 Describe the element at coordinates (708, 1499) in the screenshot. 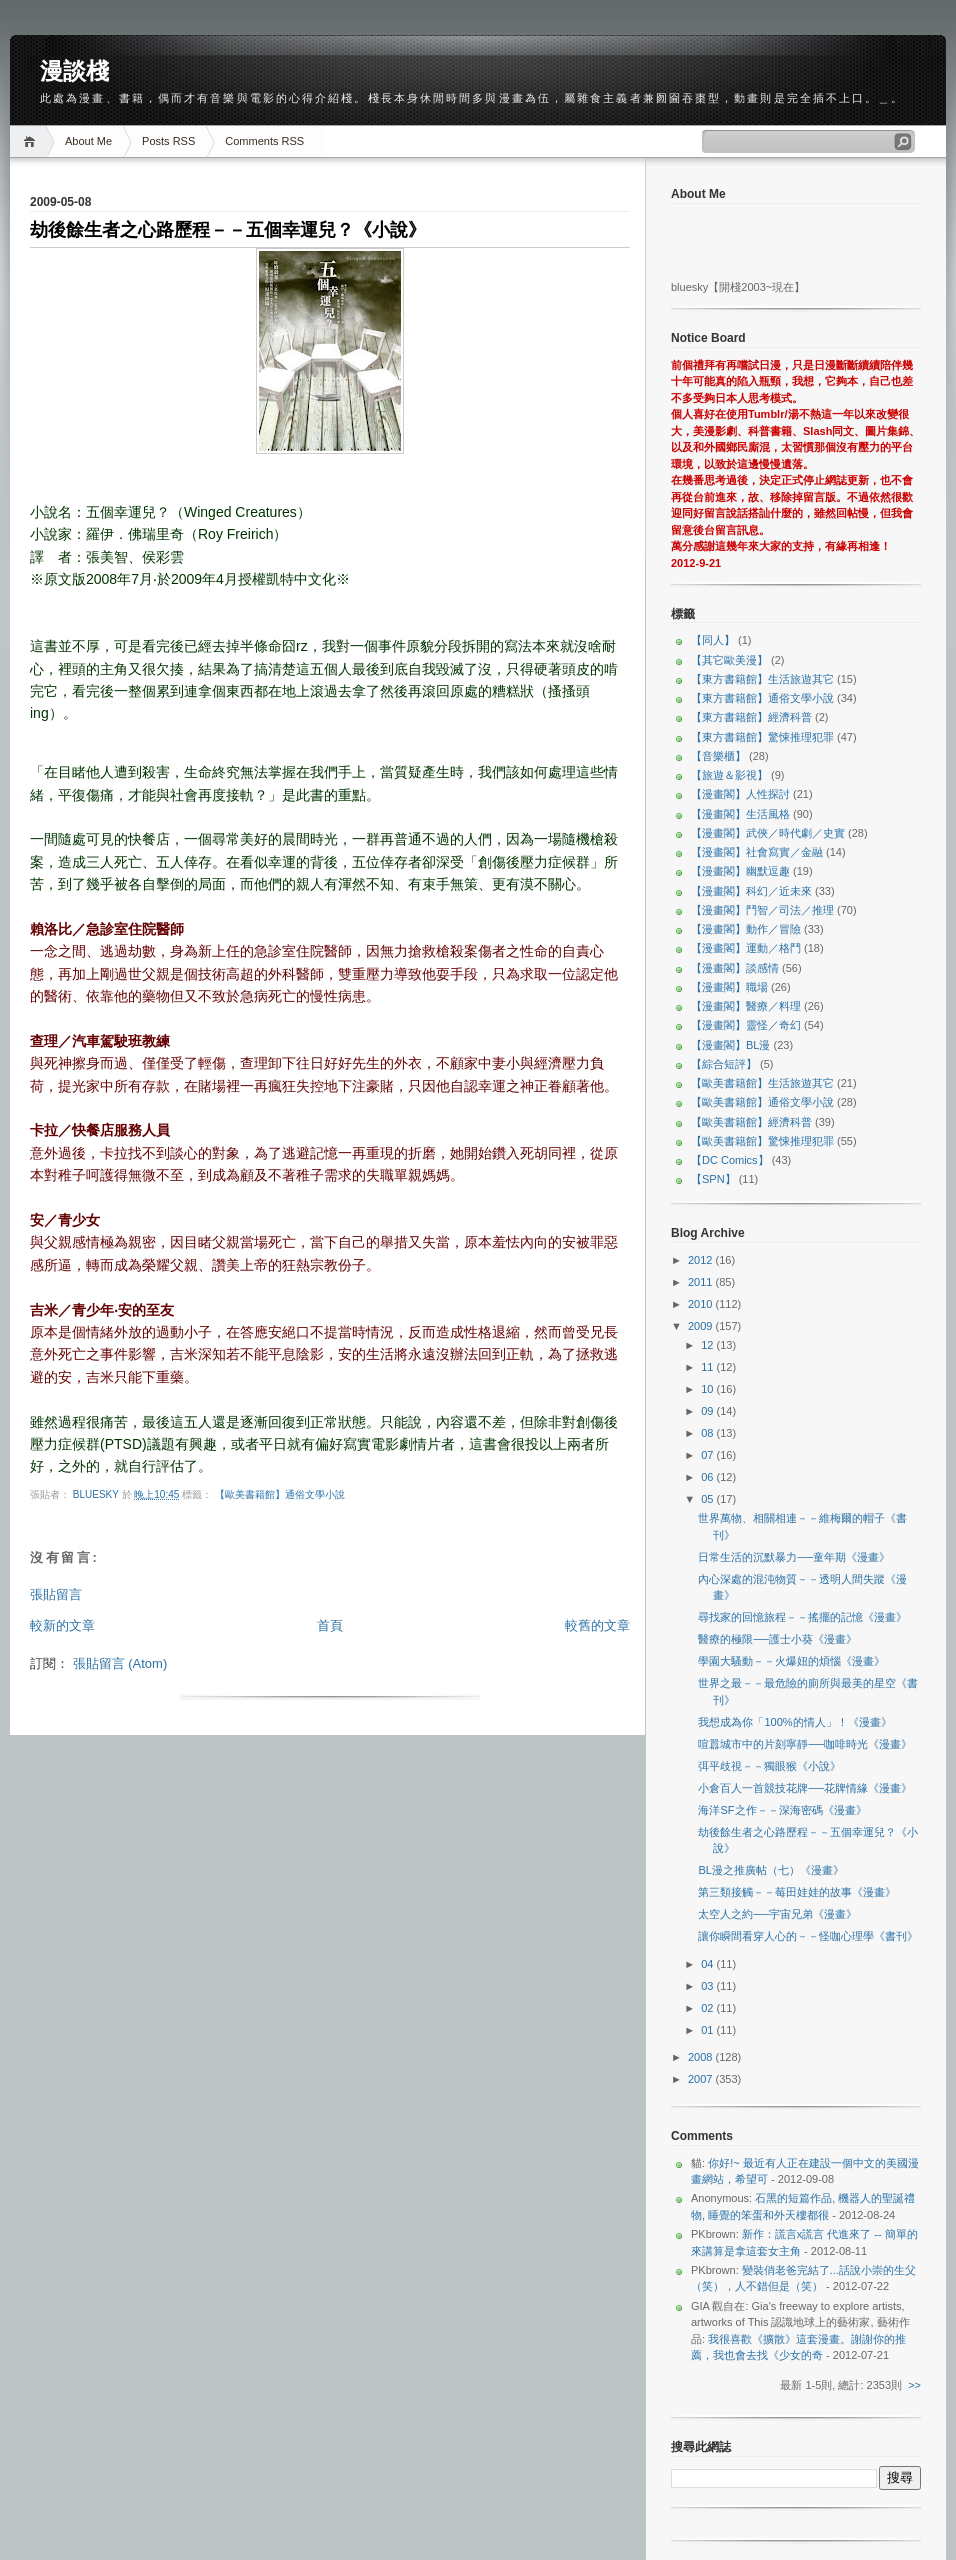

I see `05` at that location.